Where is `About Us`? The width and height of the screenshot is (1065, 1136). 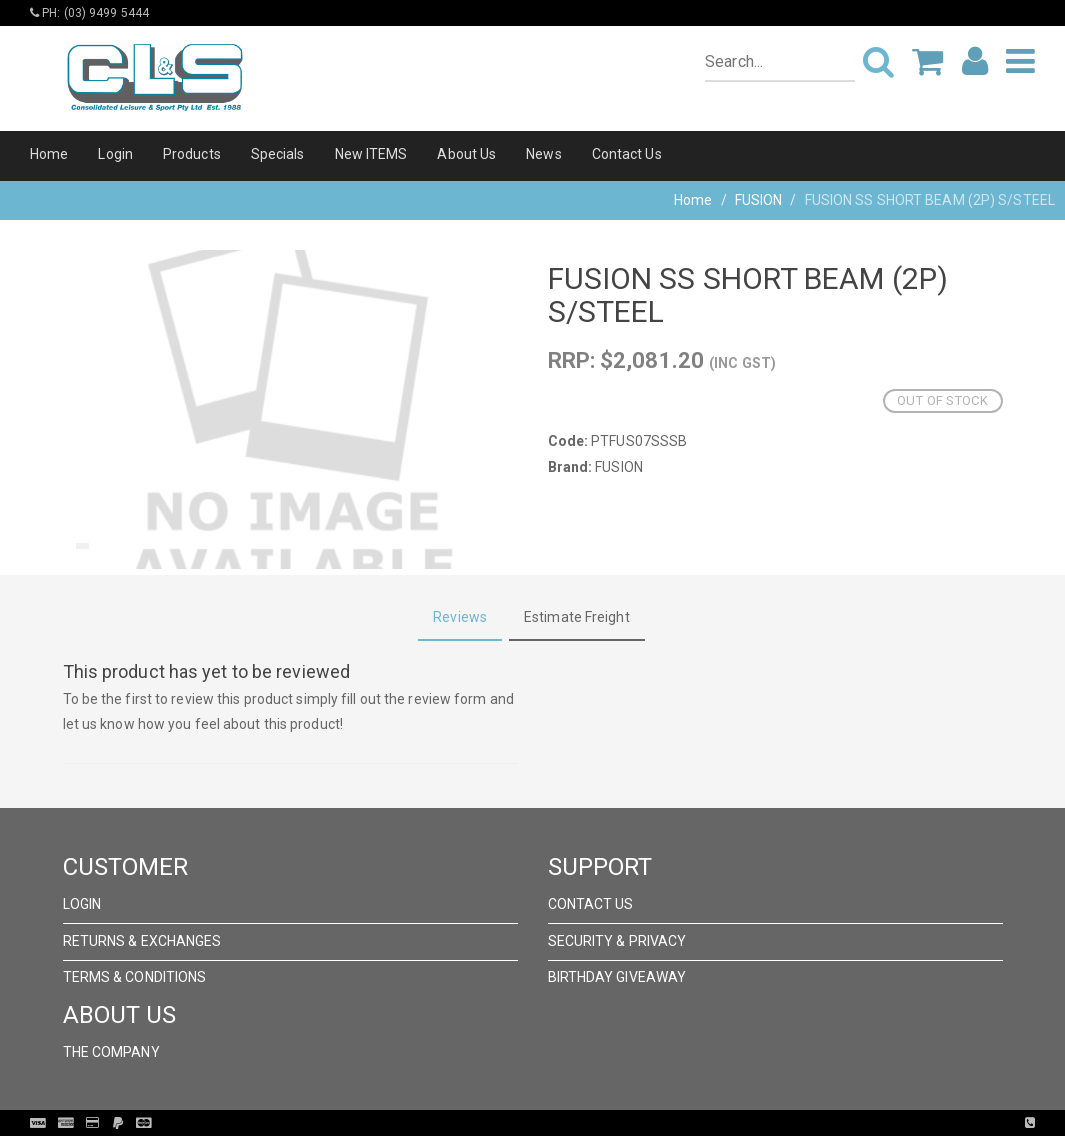 About Us is located at coordinates (466, 154).